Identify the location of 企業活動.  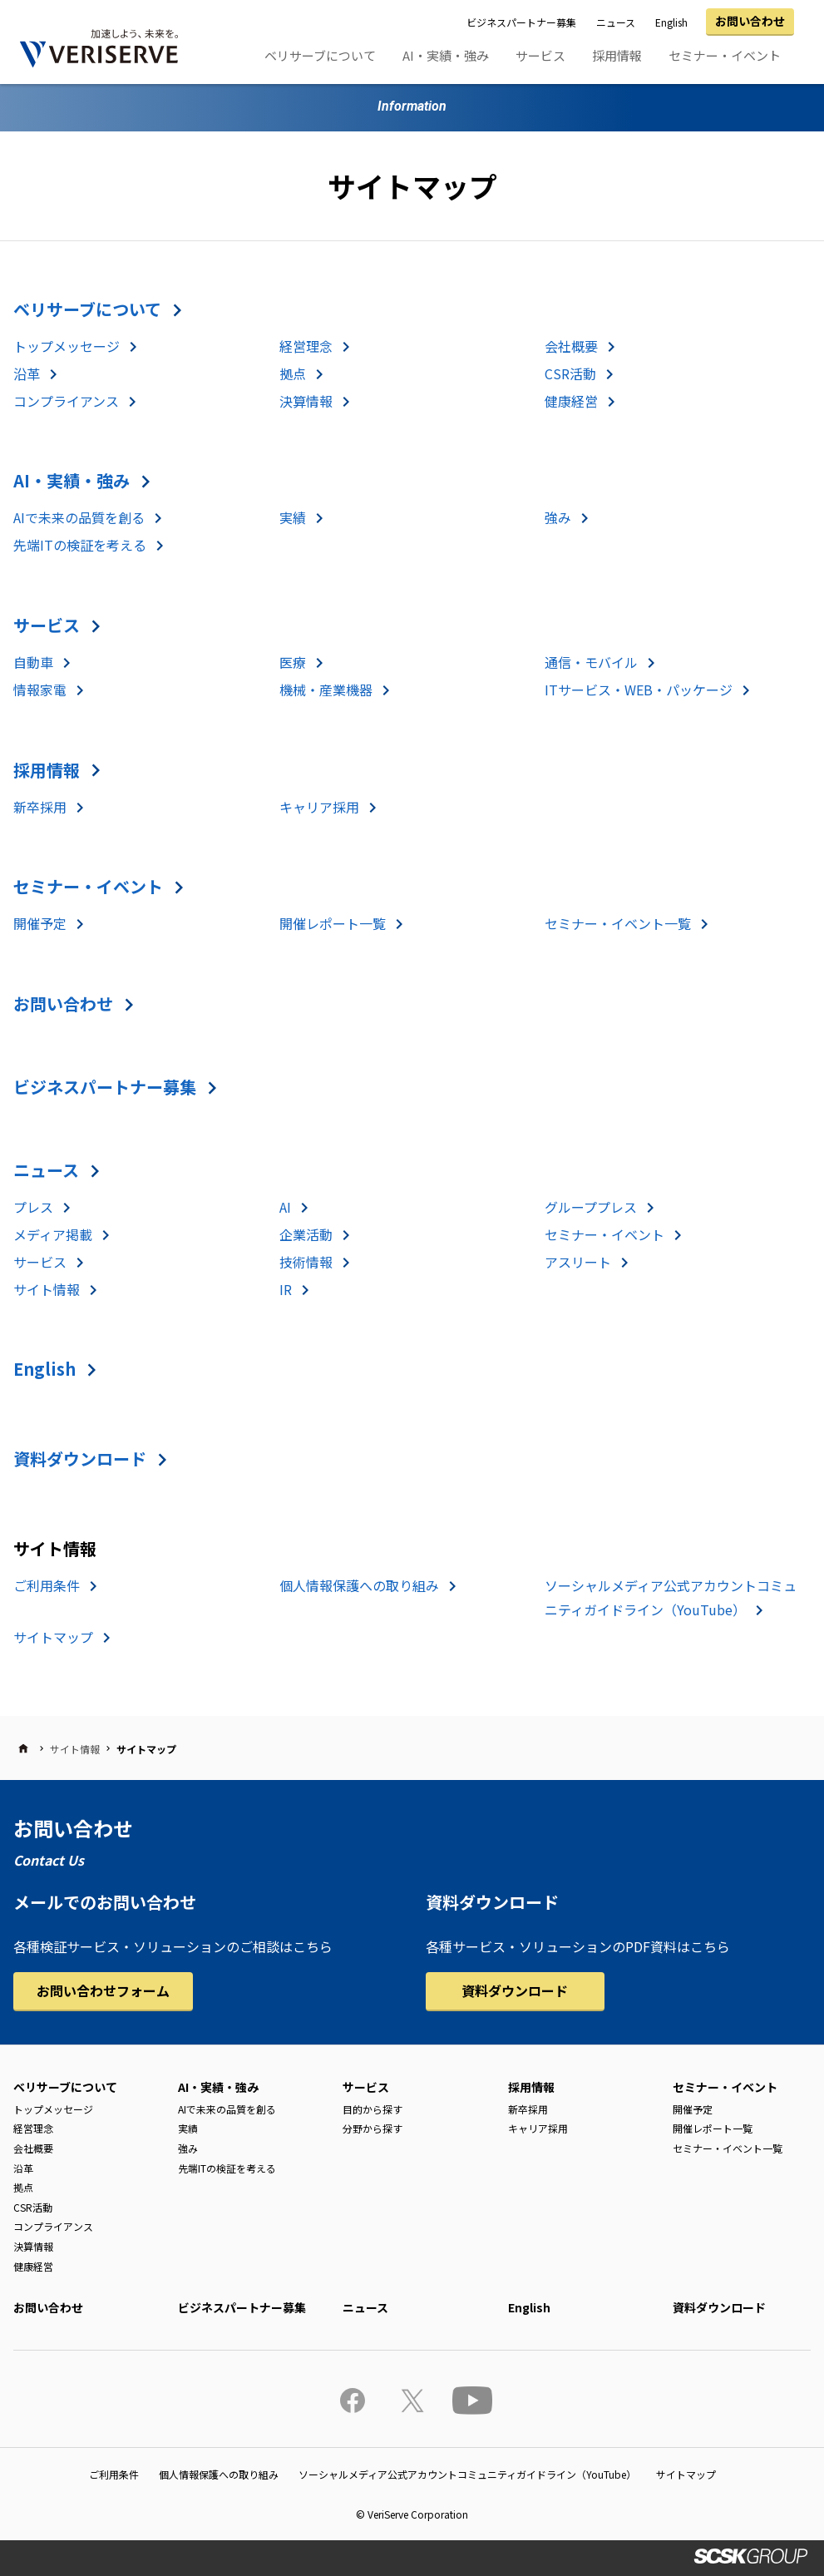
(306, 1234).